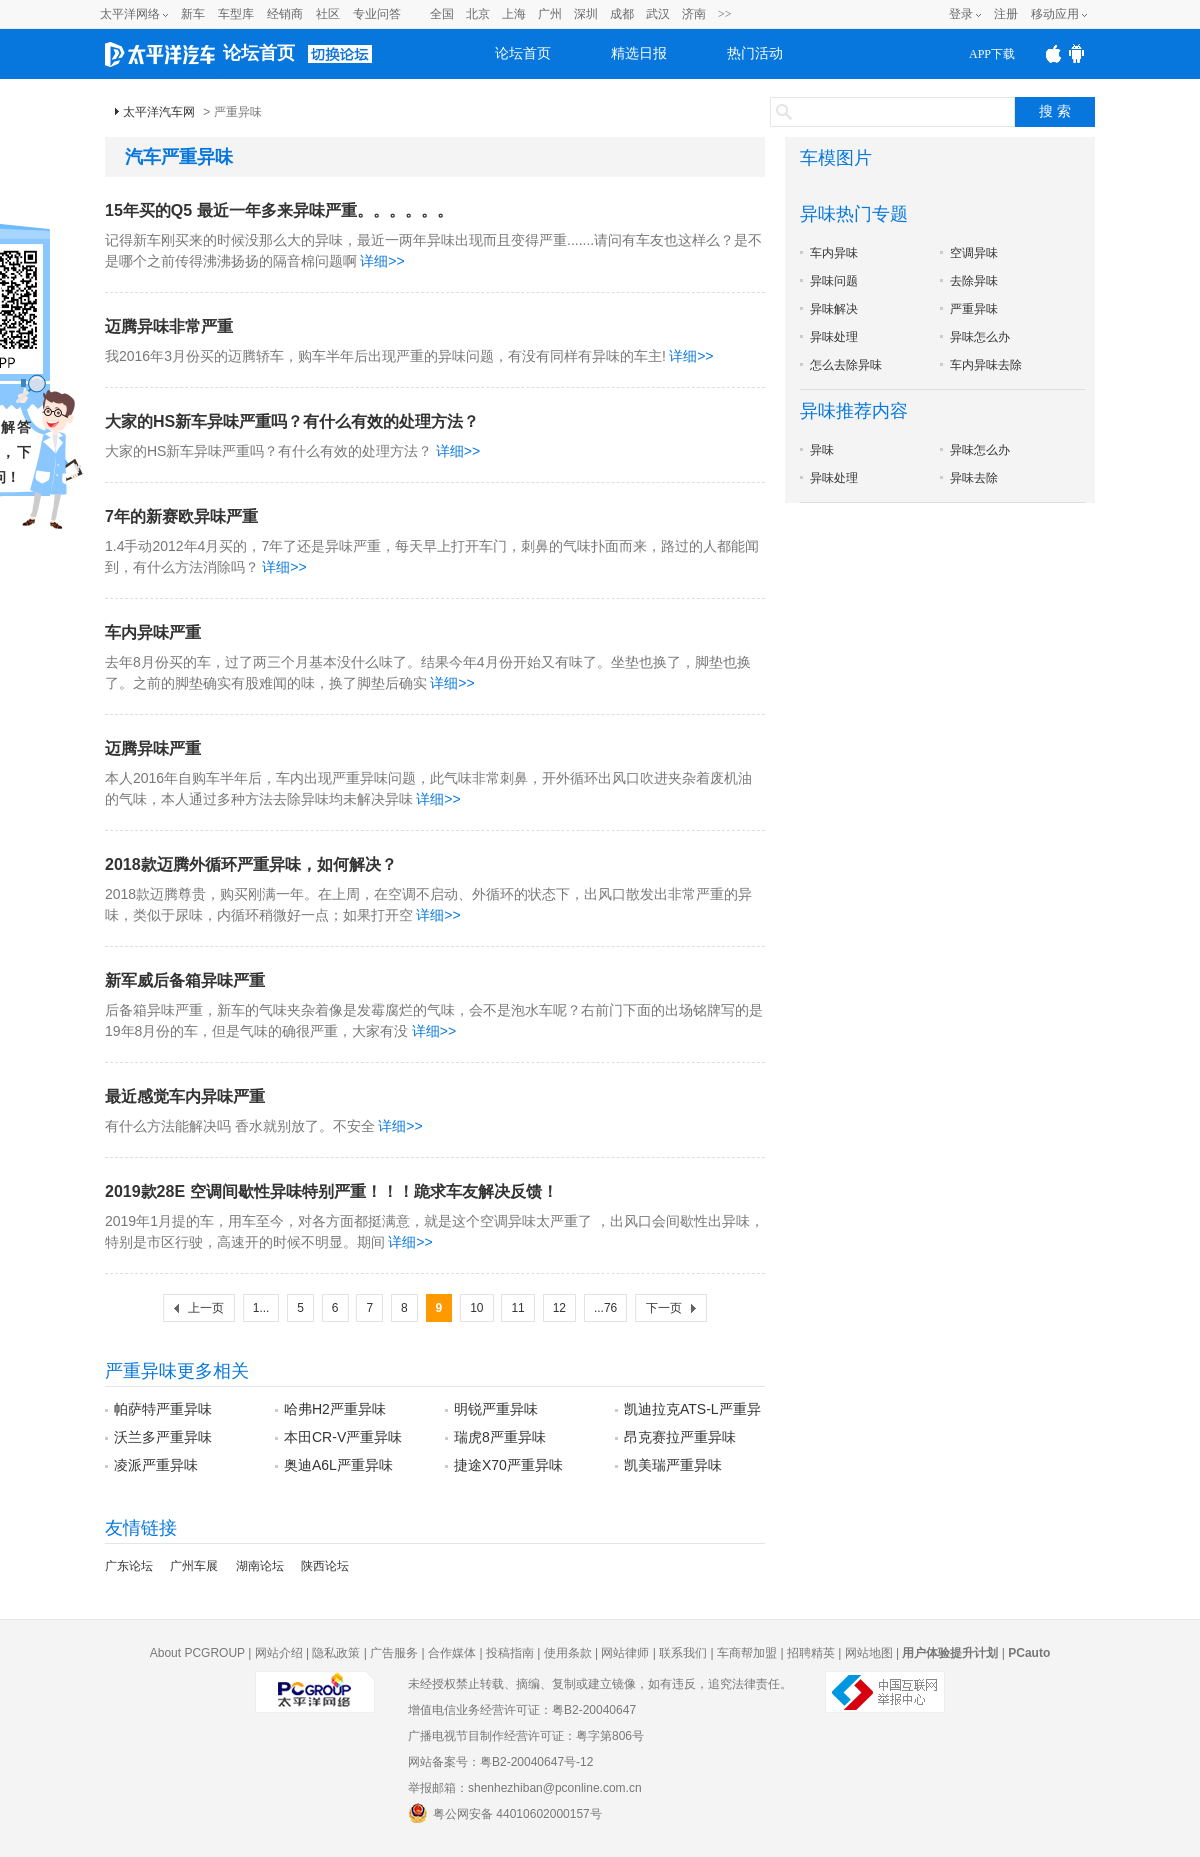  What do you see at coordinates (625, 1653) in the screenshot?
I see `网站律师` at bounding box center [625, 1653].